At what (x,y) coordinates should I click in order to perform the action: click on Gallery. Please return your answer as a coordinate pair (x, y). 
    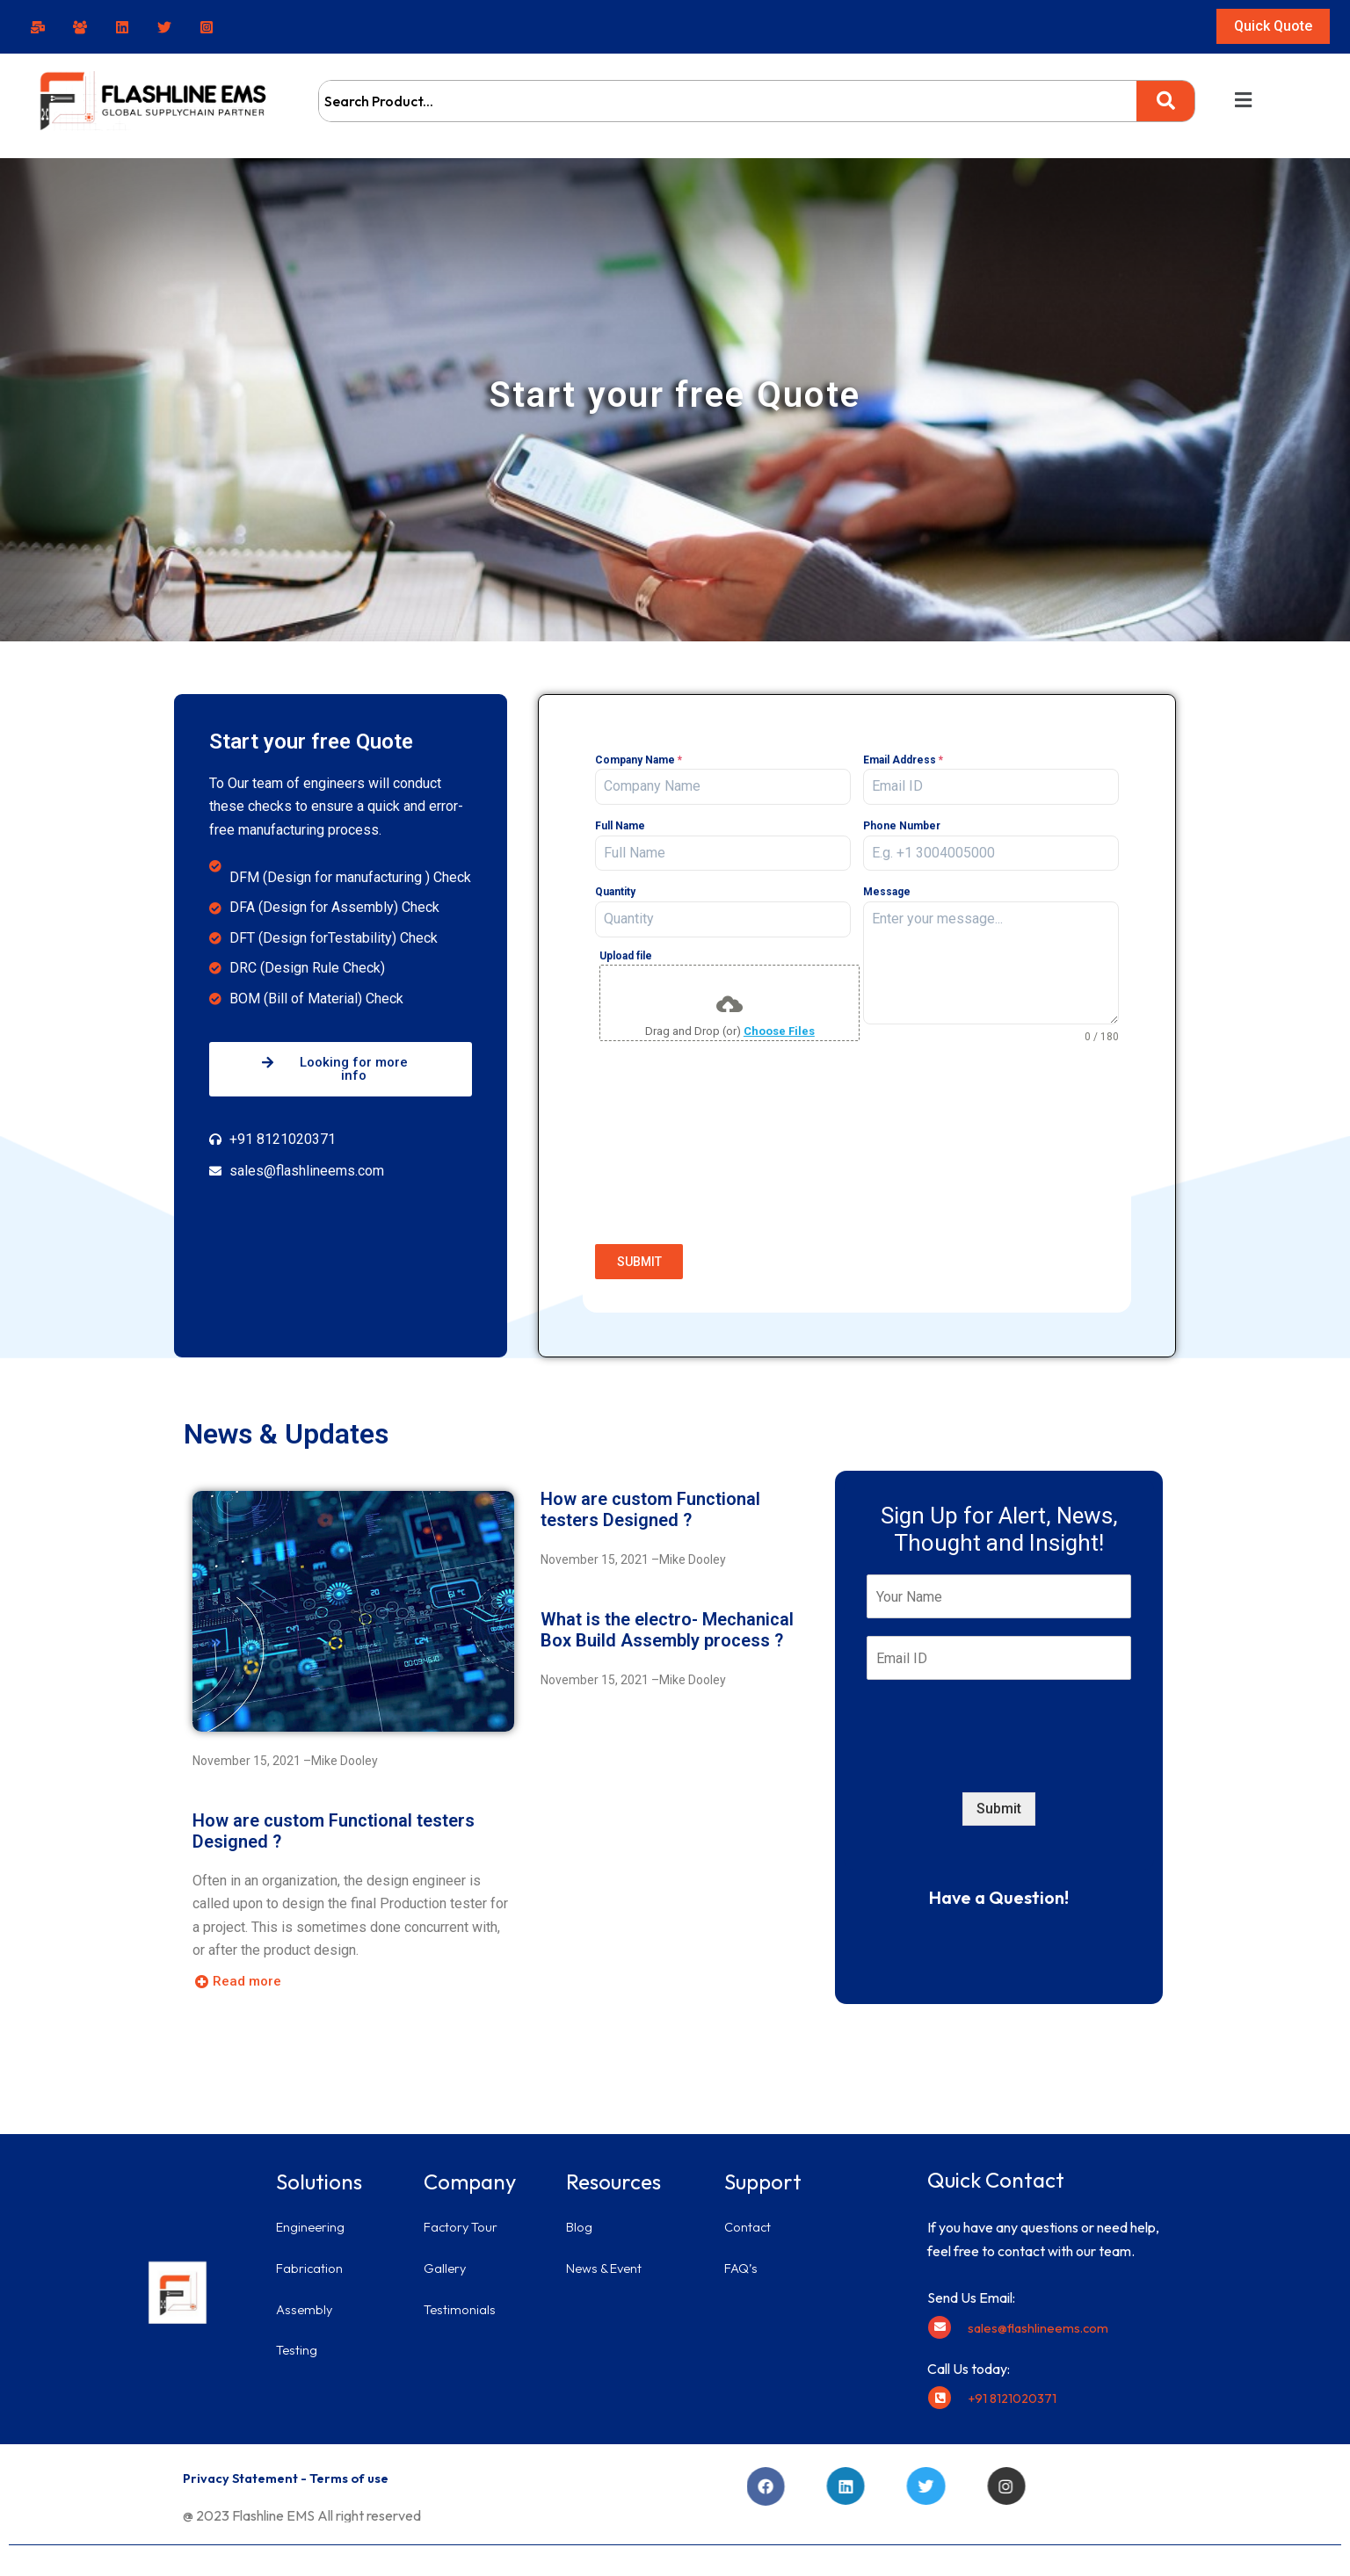
    Looking at the image, I should click on (446, 2259).